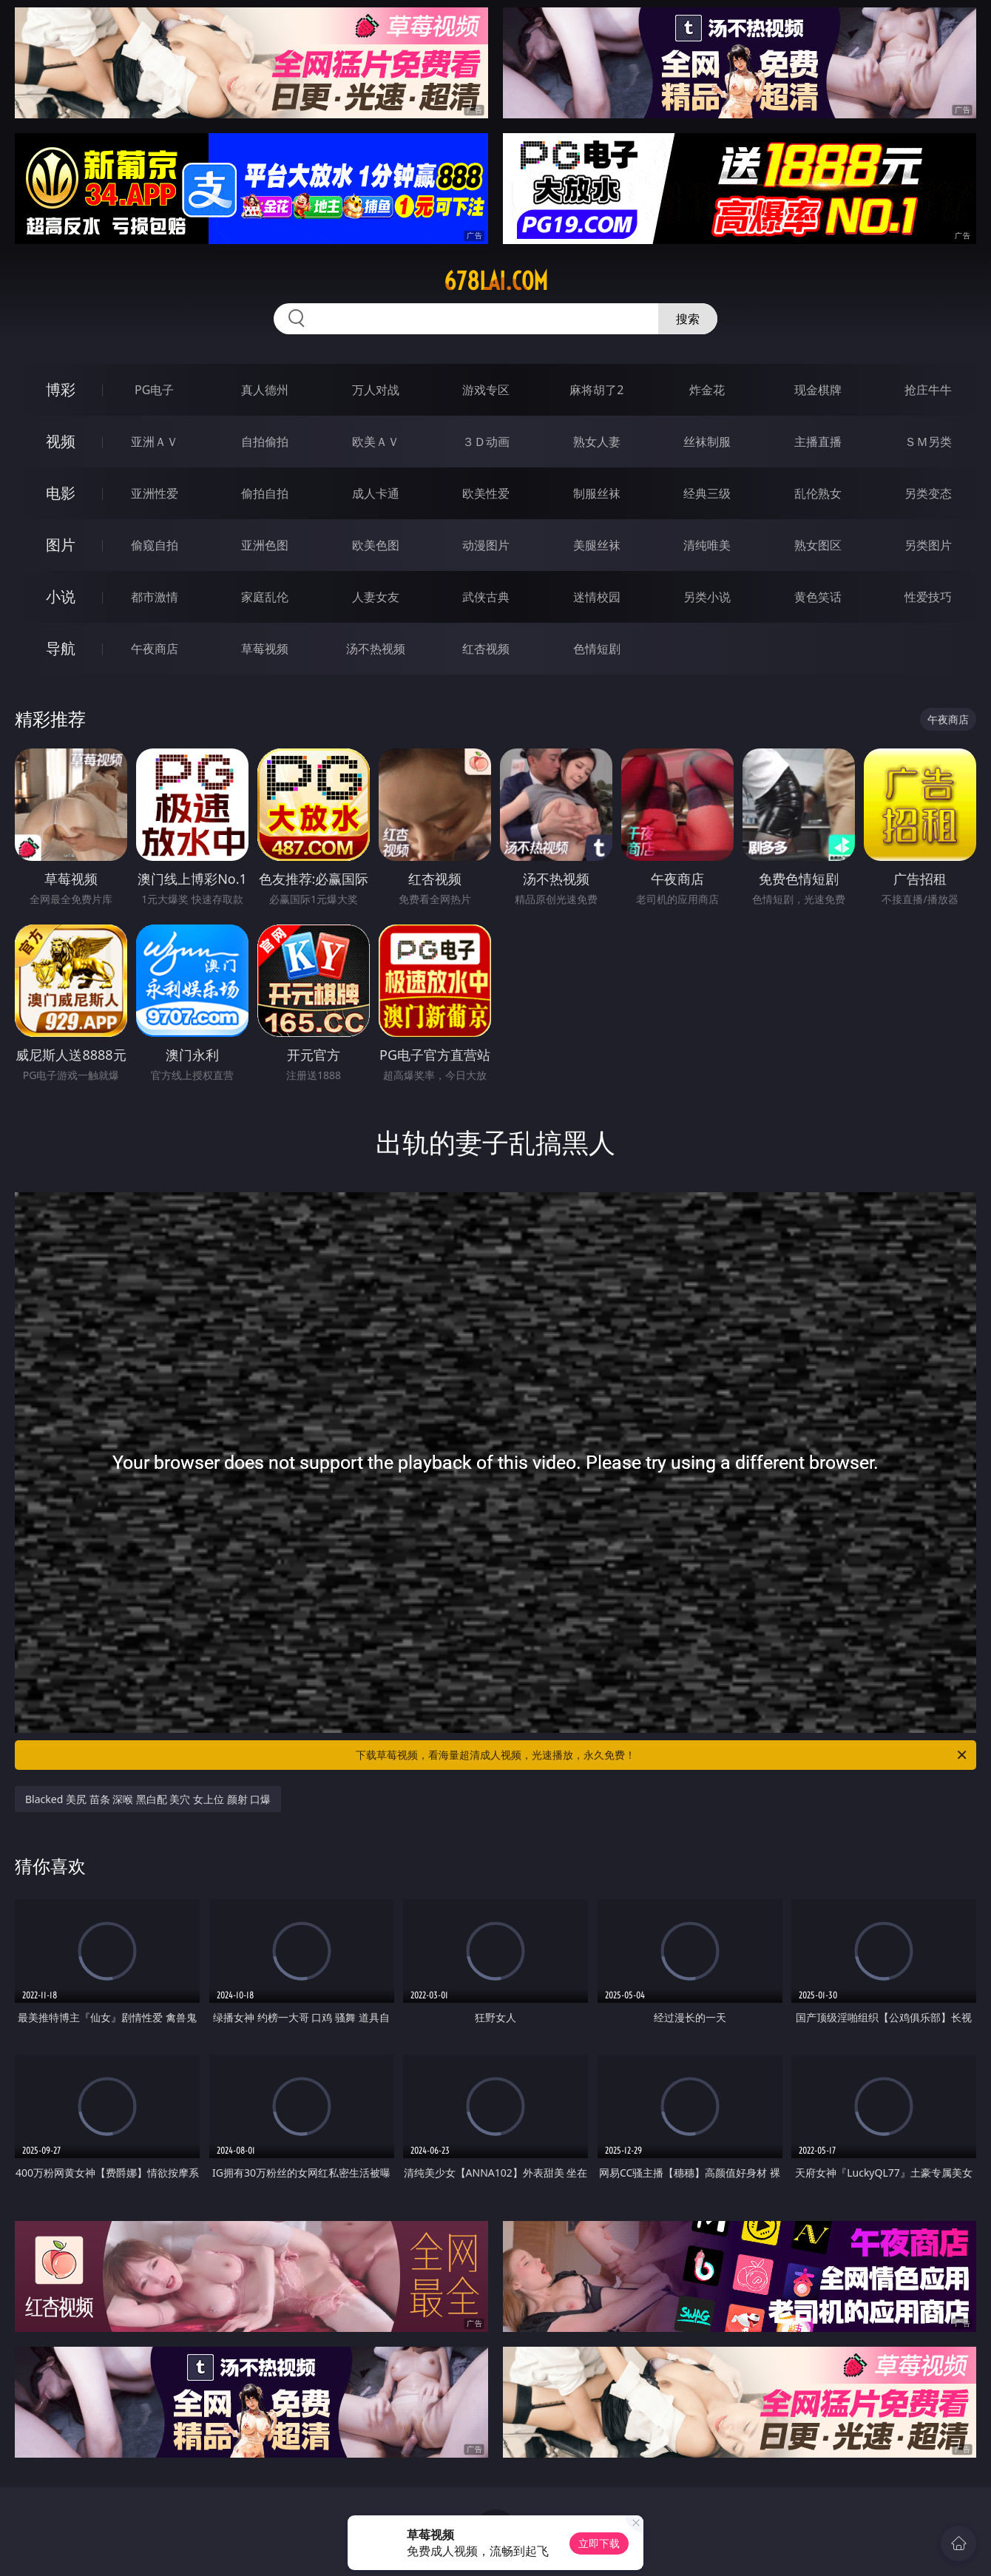  I want to click on 红杏视频, so click(486, 648).